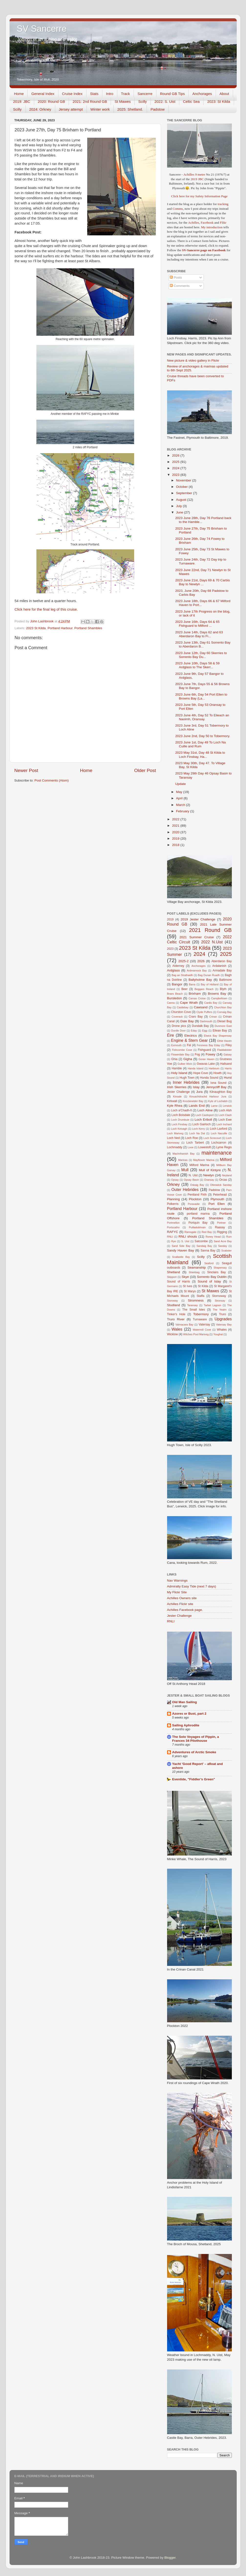  What do you see at coordinates (197, 1194) in the screenshot?
I see `Pentland Firth` at bounding box center [197, 1194].